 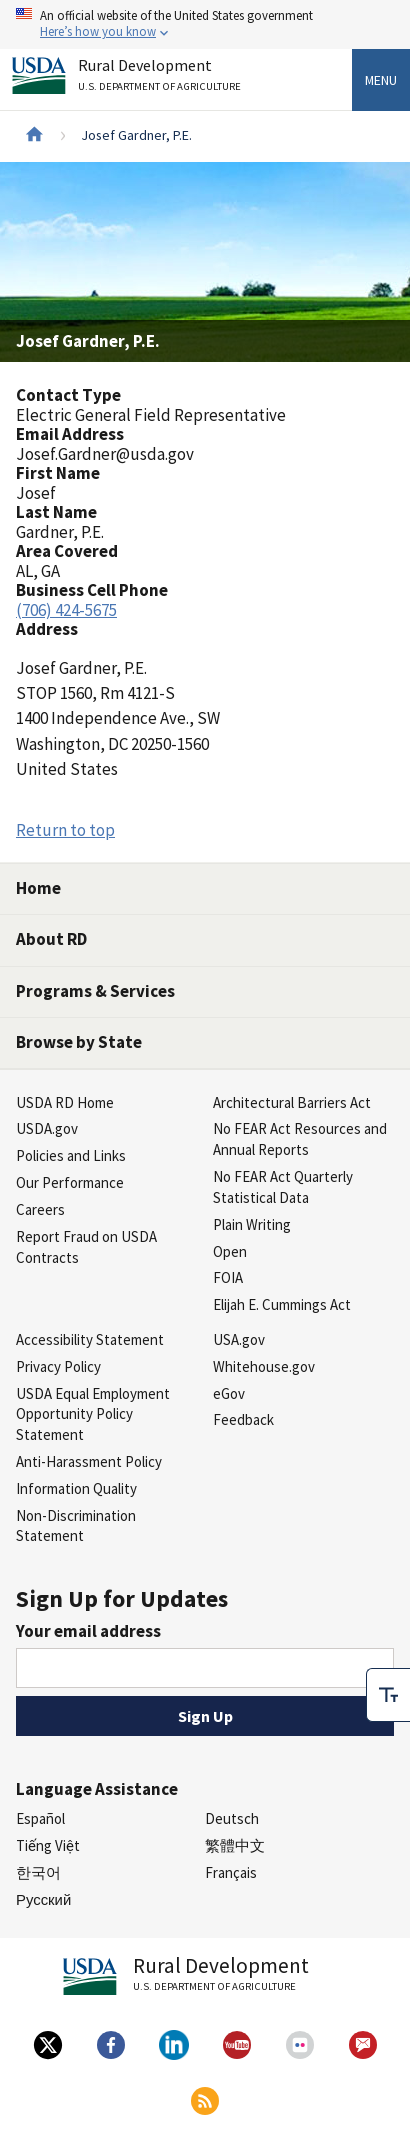 I want to click on Feedback, so click(x=243, y=1419).